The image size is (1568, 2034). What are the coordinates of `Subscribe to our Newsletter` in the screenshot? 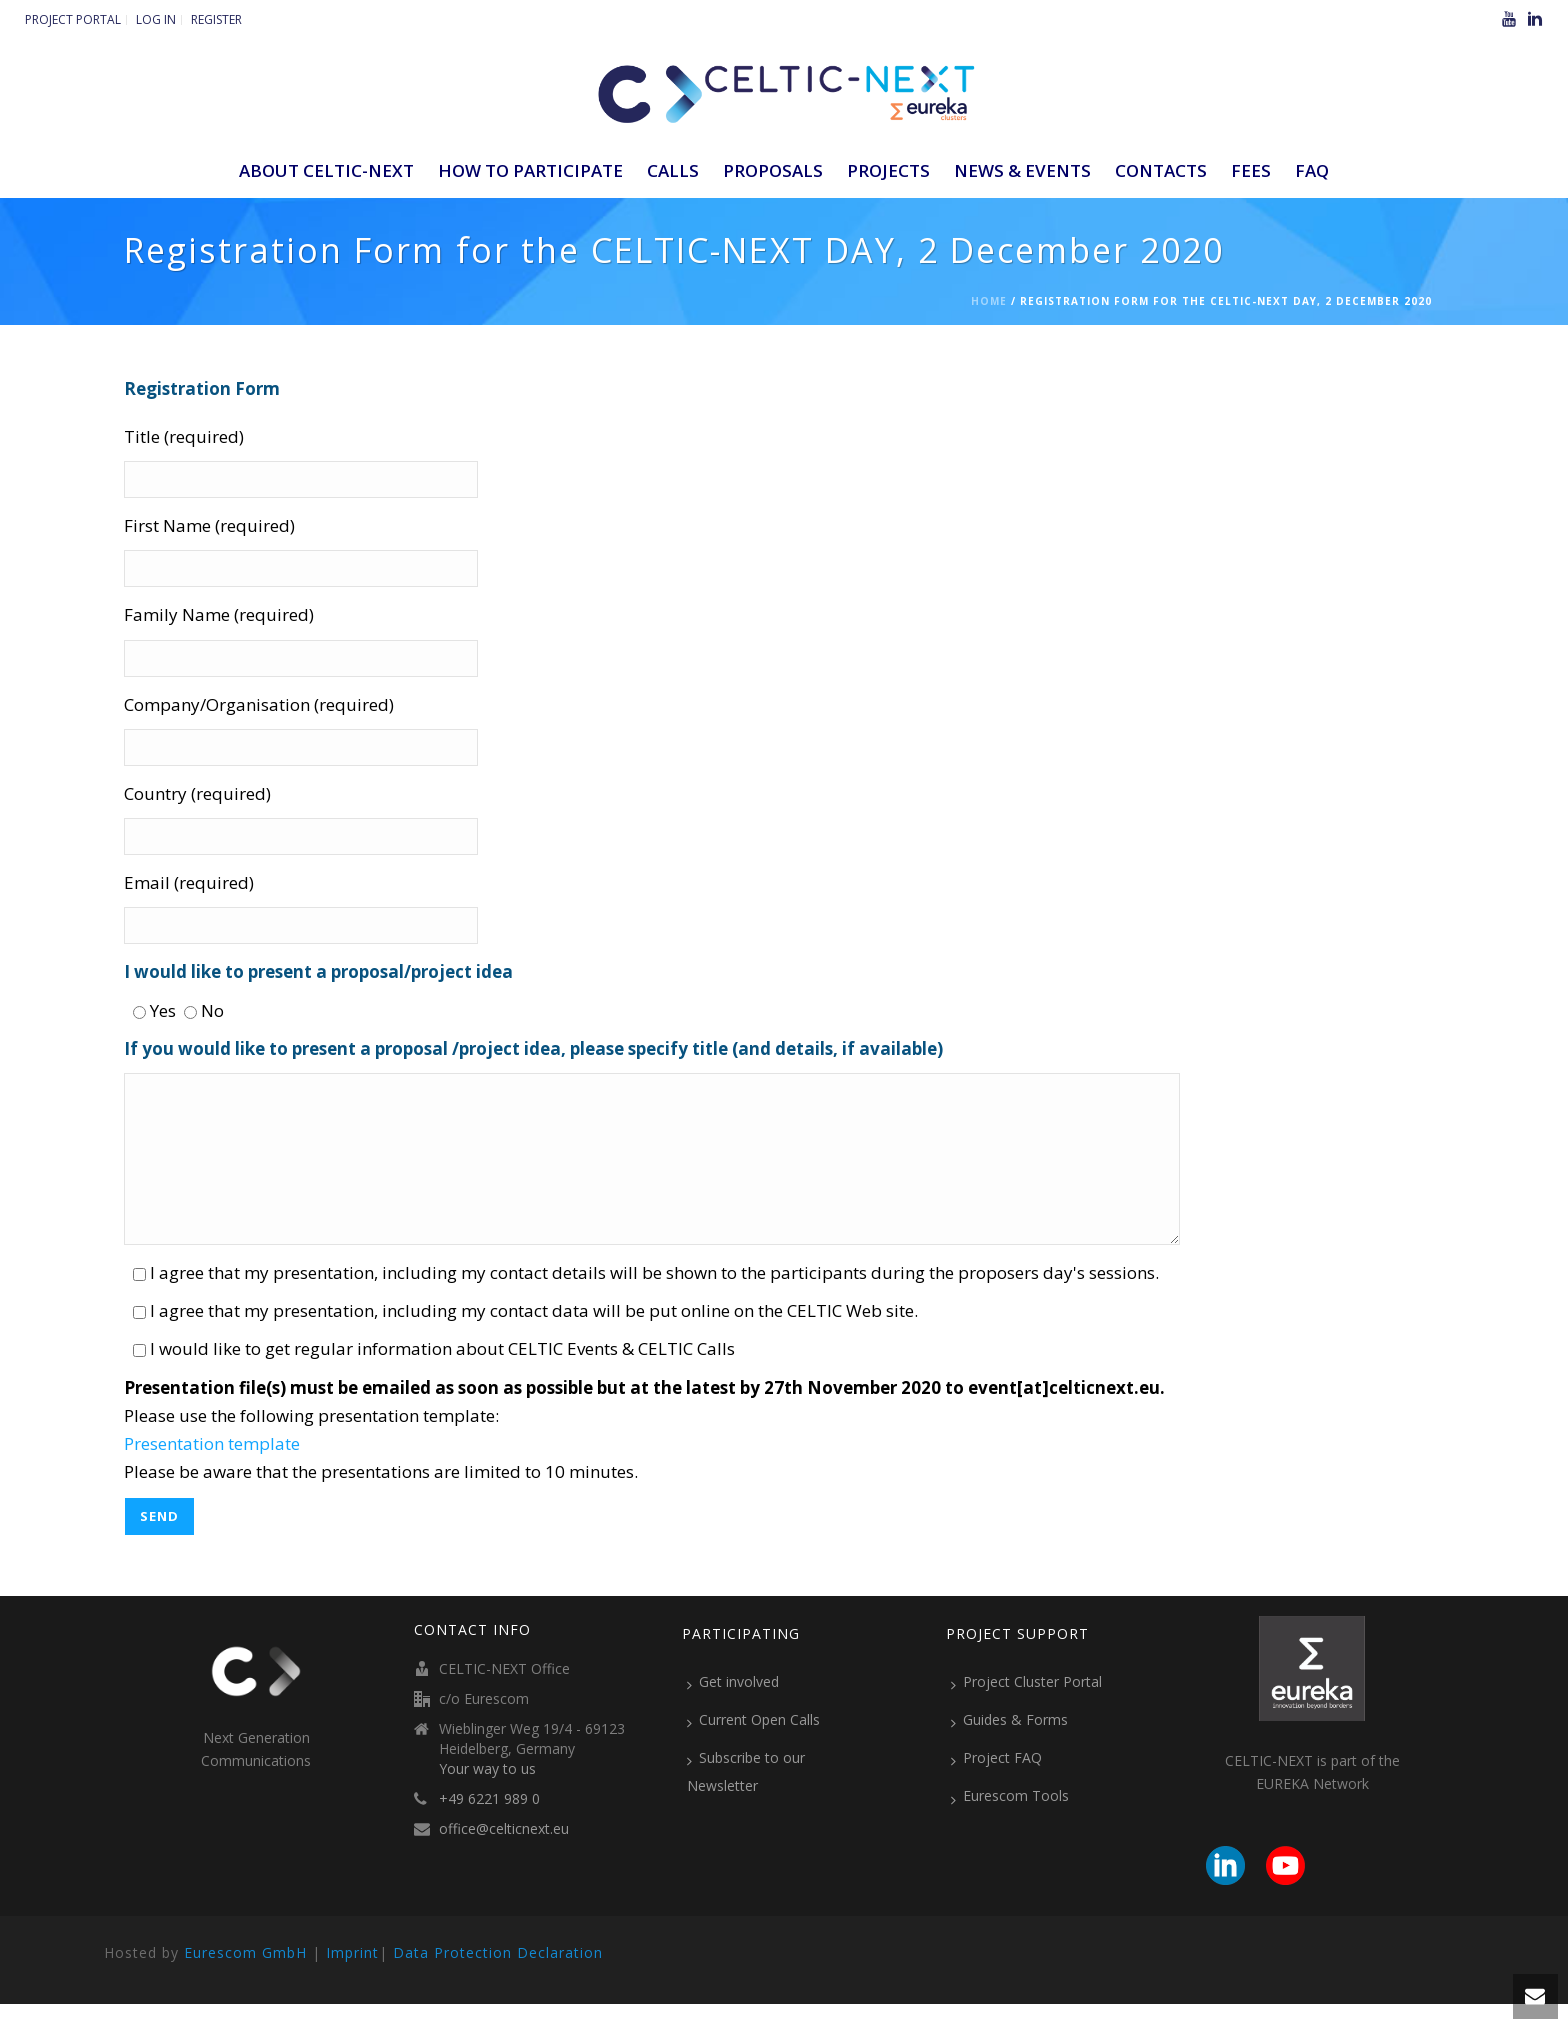 It's located at (746, 1801).